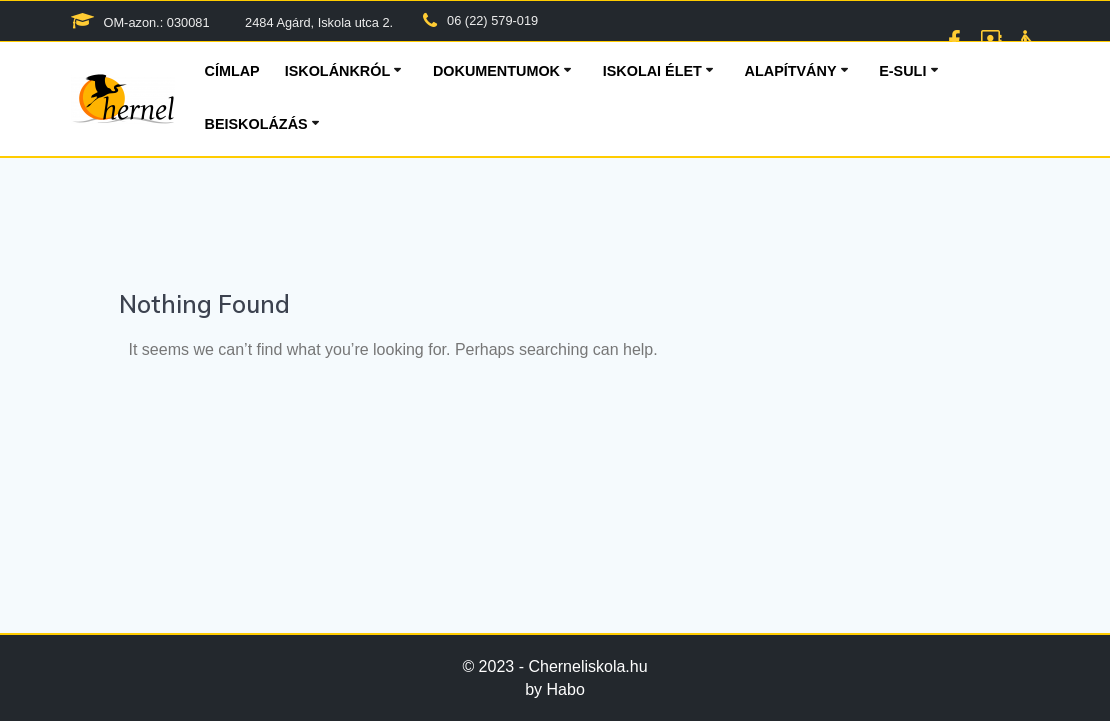 The width and height of the screenshot is (1110, 721). I want to click on Címlap, so click(232, 71).